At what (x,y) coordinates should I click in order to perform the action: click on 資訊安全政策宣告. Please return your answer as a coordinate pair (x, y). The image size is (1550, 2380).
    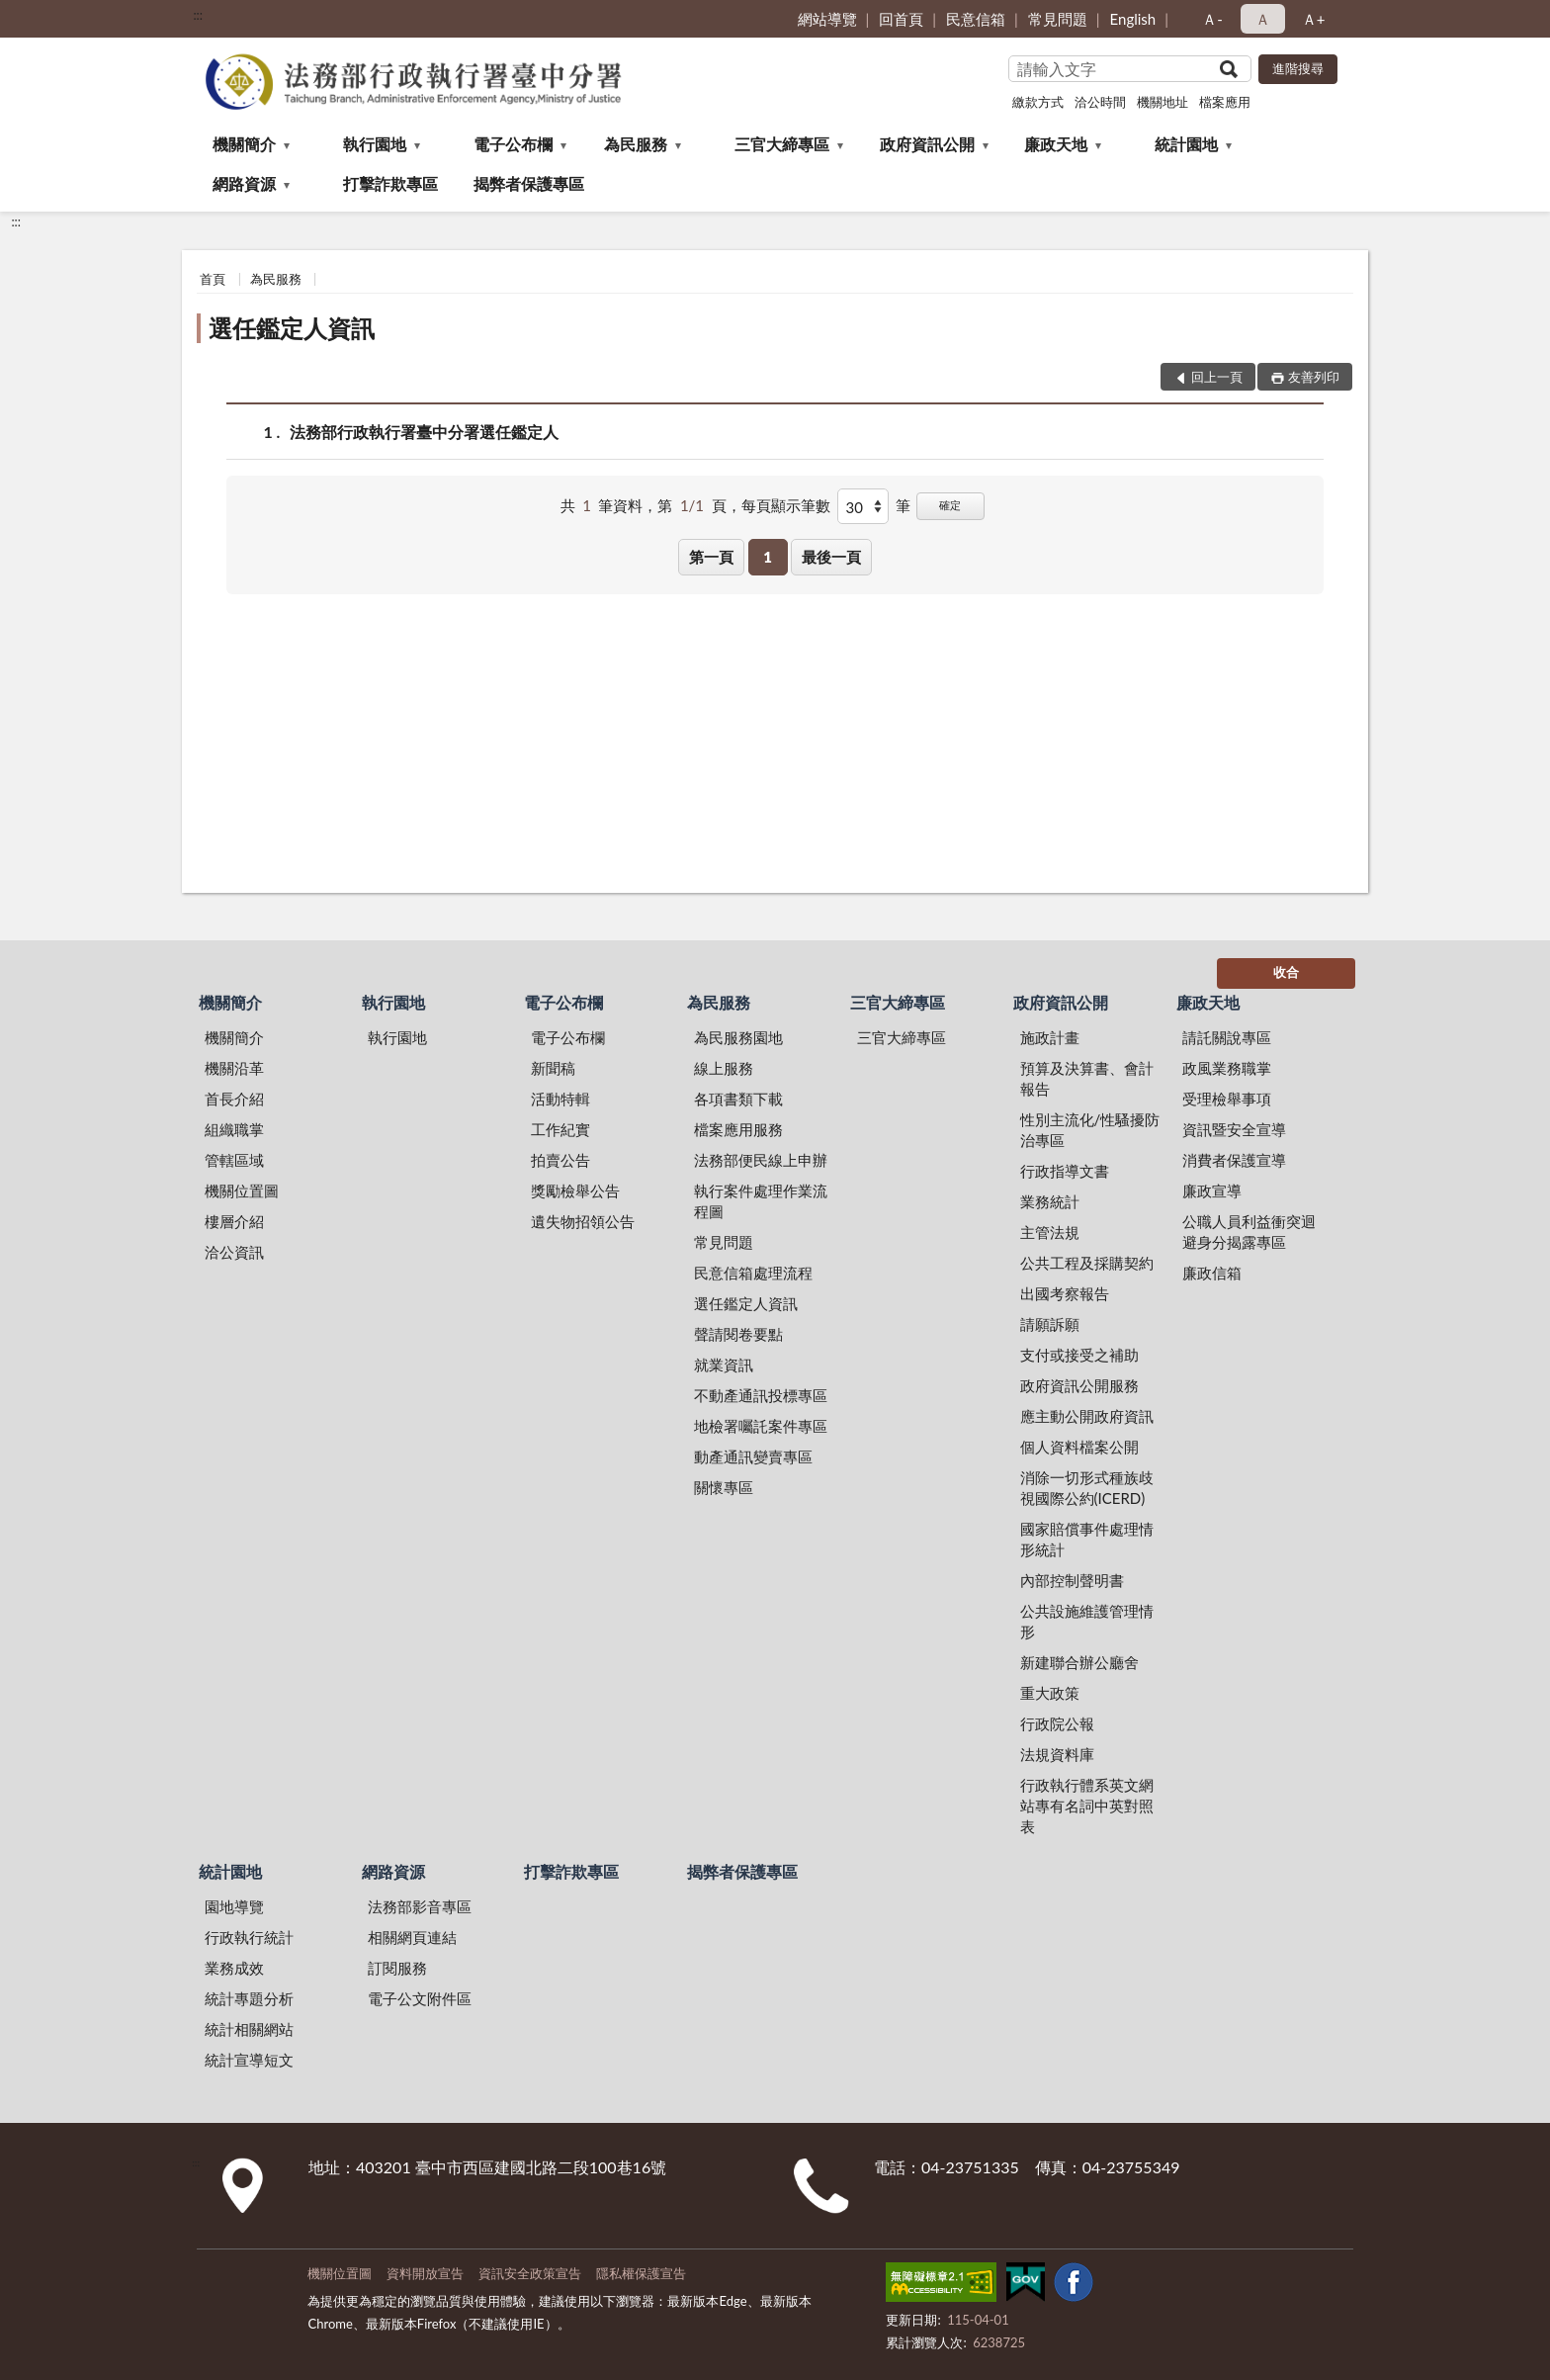
    Looking at the image, I should click on (529, 2273).